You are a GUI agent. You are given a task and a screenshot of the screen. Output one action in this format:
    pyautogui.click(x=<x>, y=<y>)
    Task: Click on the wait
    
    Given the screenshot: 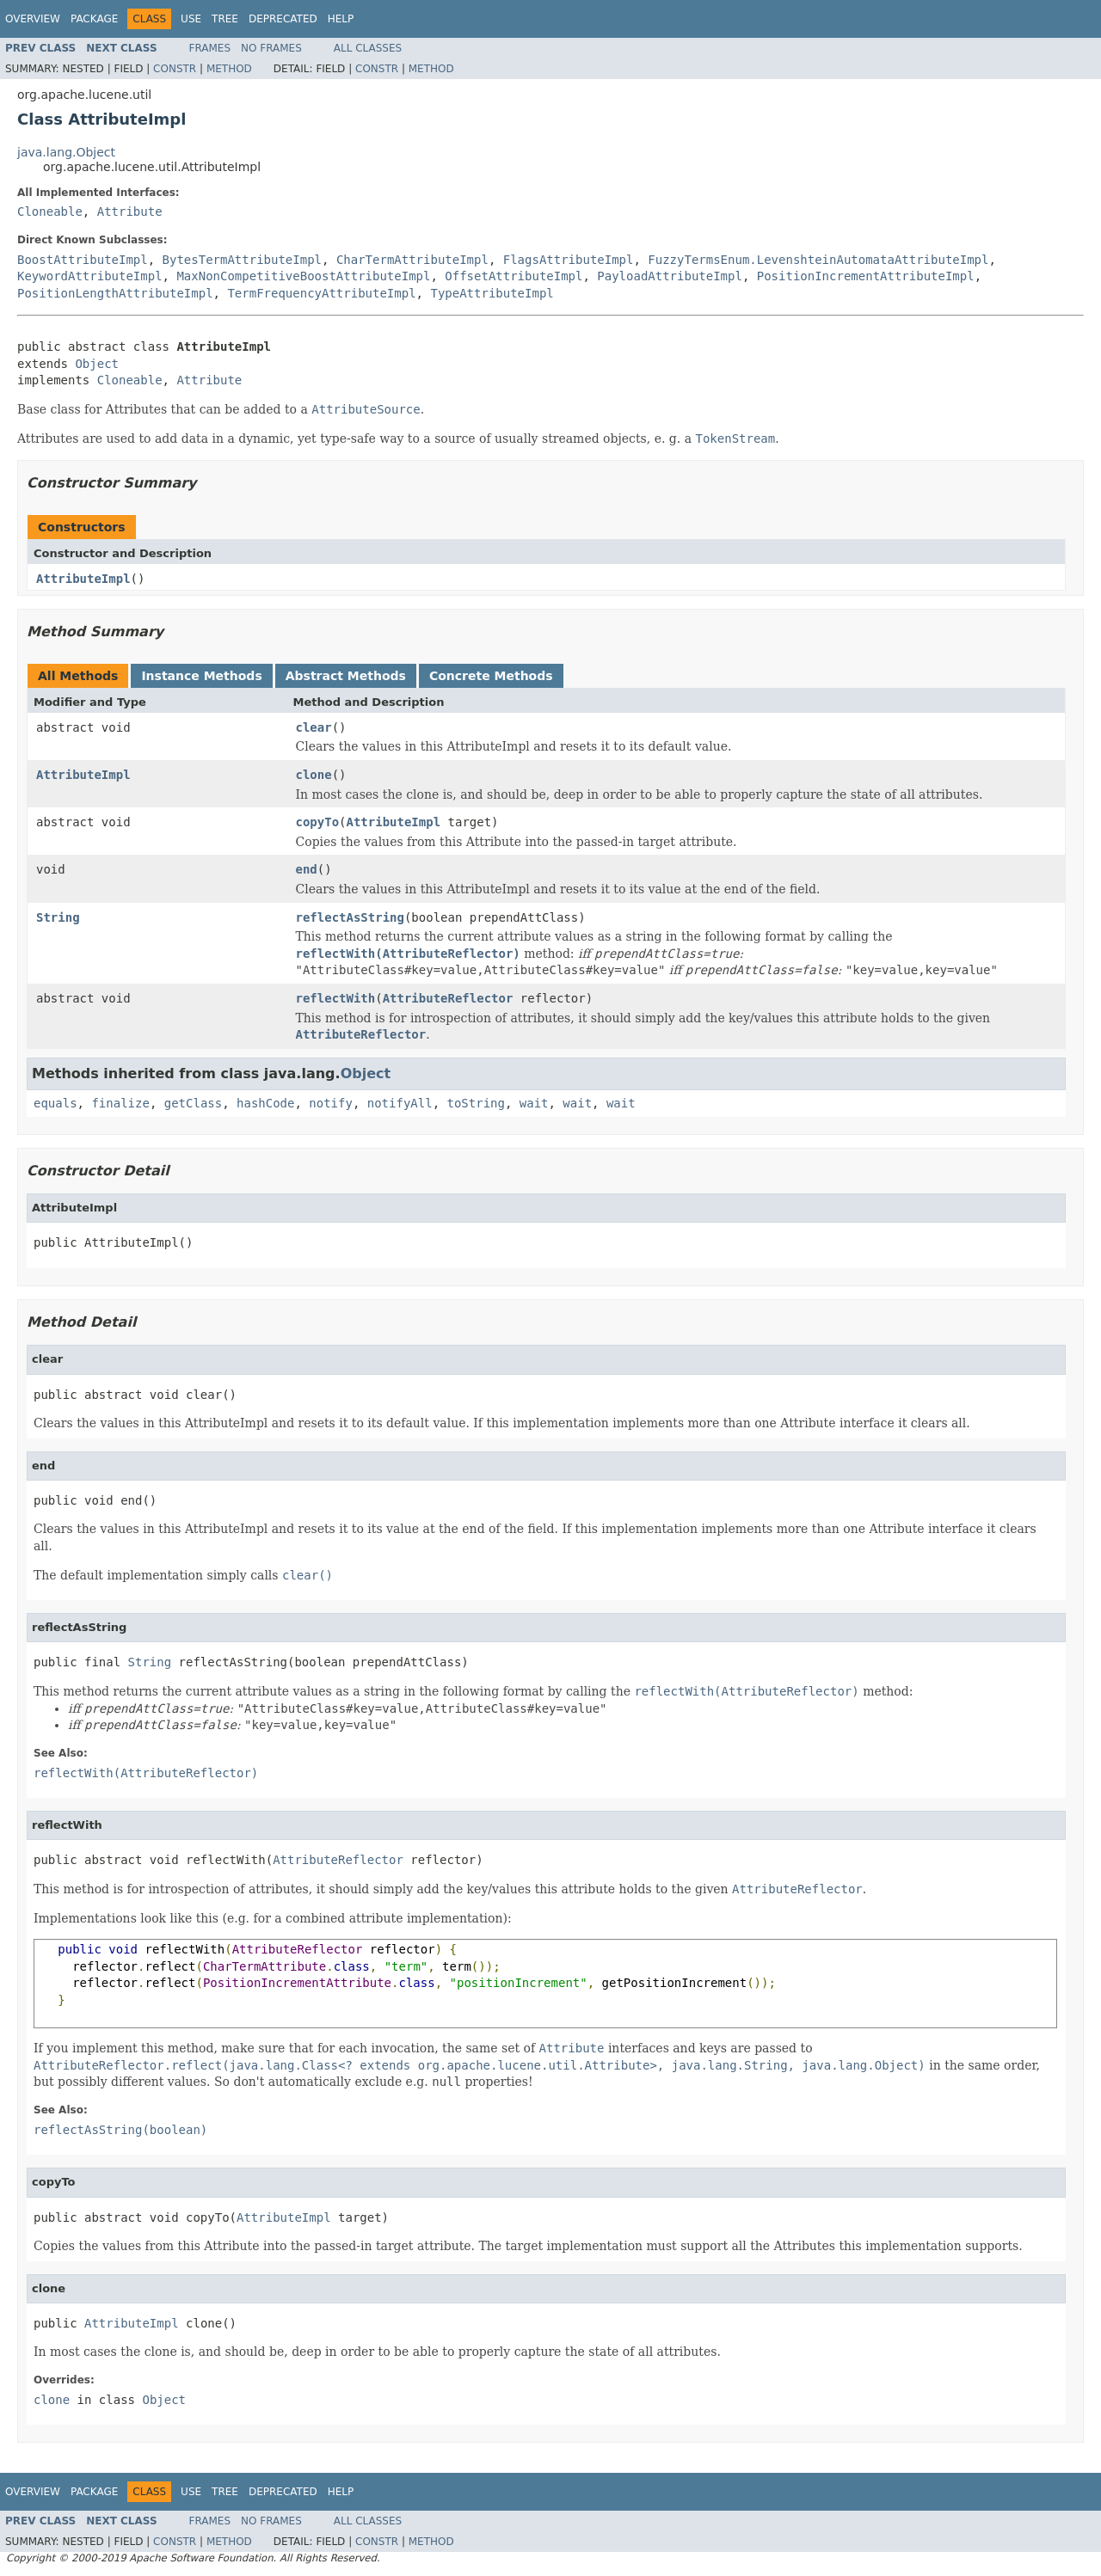 What is the action you would take?
    pyautogui.click(x=534, y=1103)
    